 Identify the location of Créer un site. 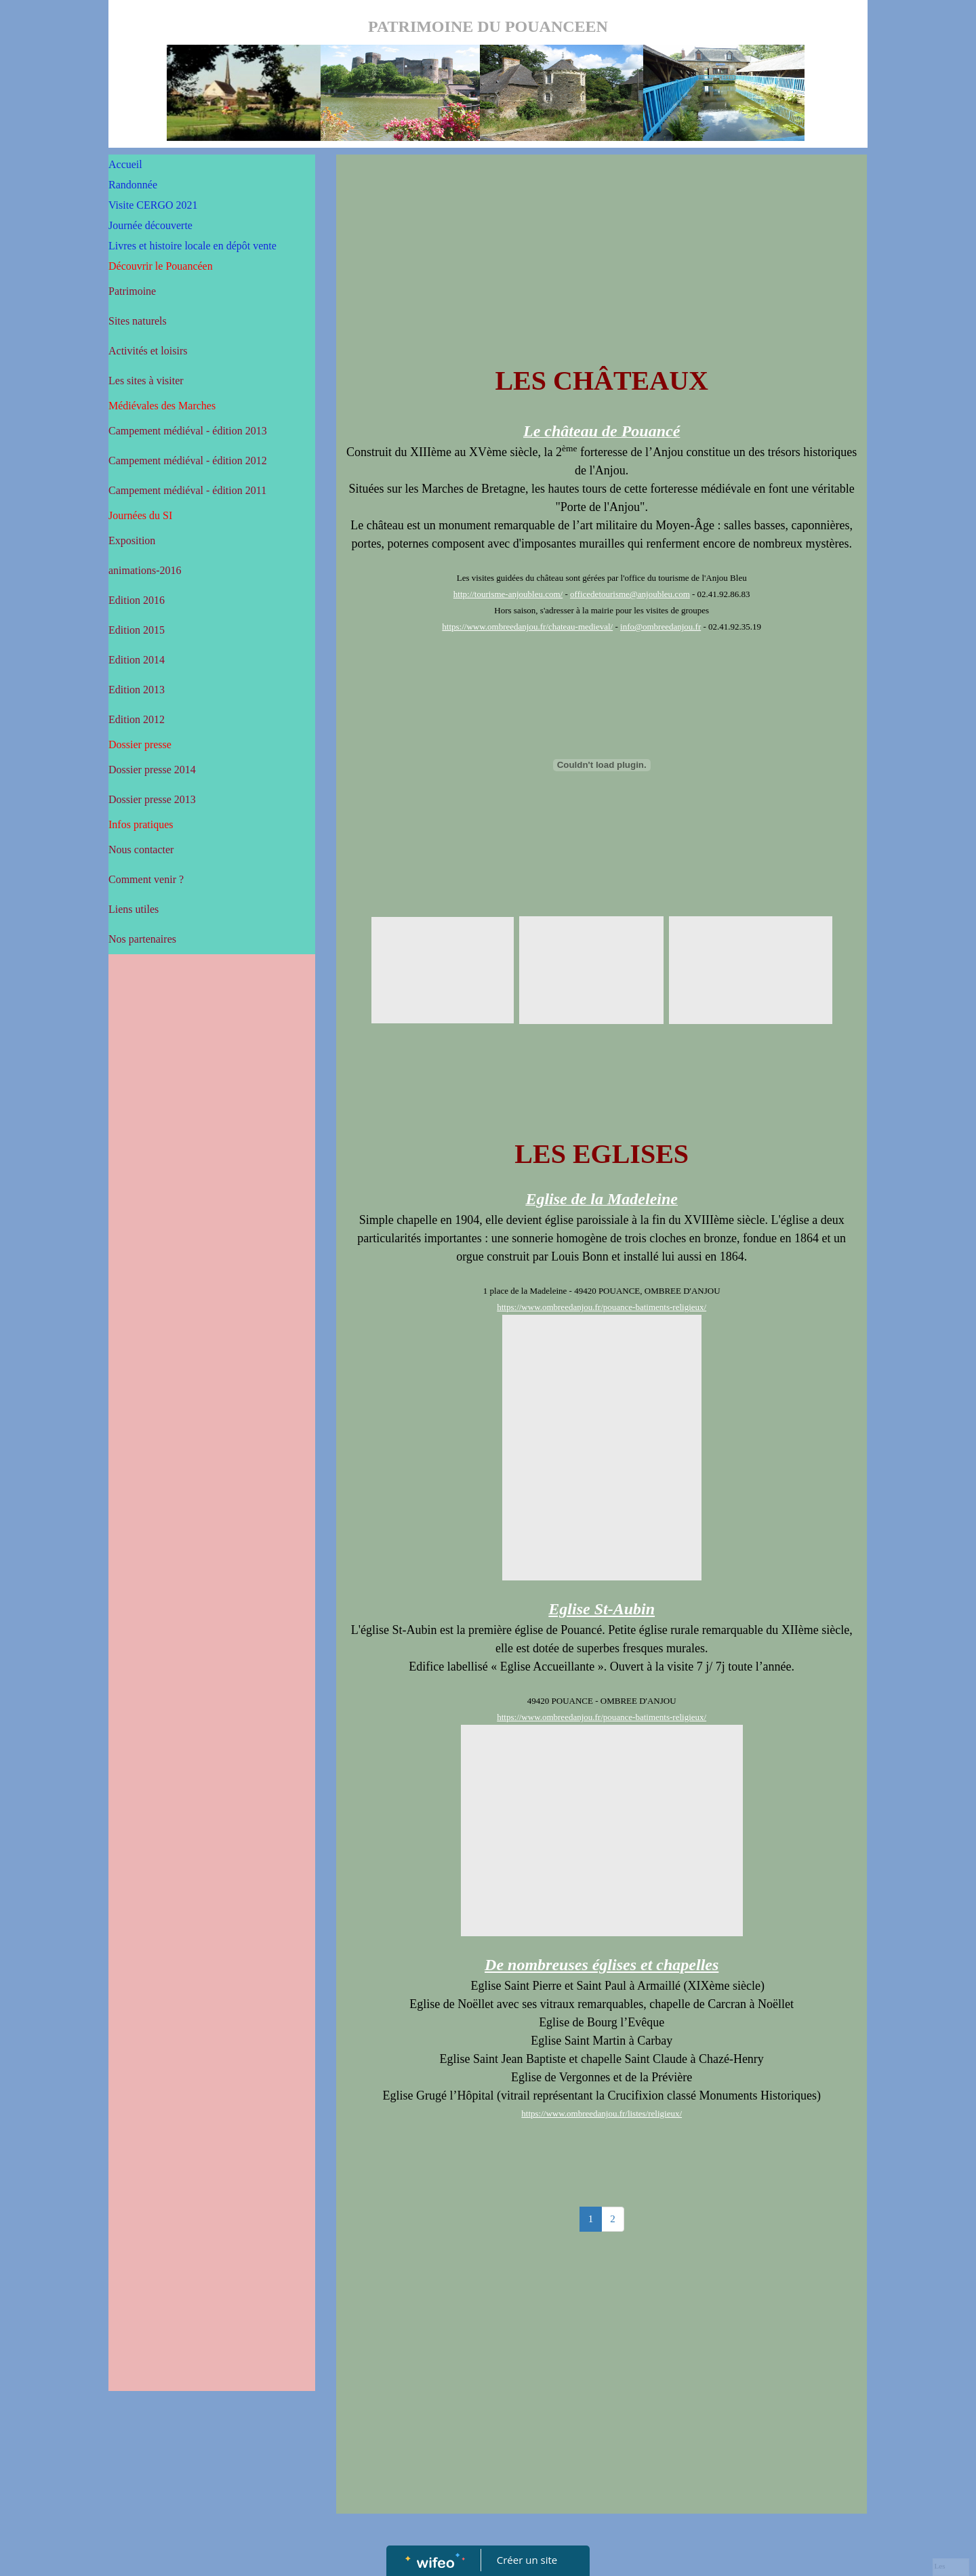
(527, 2560).